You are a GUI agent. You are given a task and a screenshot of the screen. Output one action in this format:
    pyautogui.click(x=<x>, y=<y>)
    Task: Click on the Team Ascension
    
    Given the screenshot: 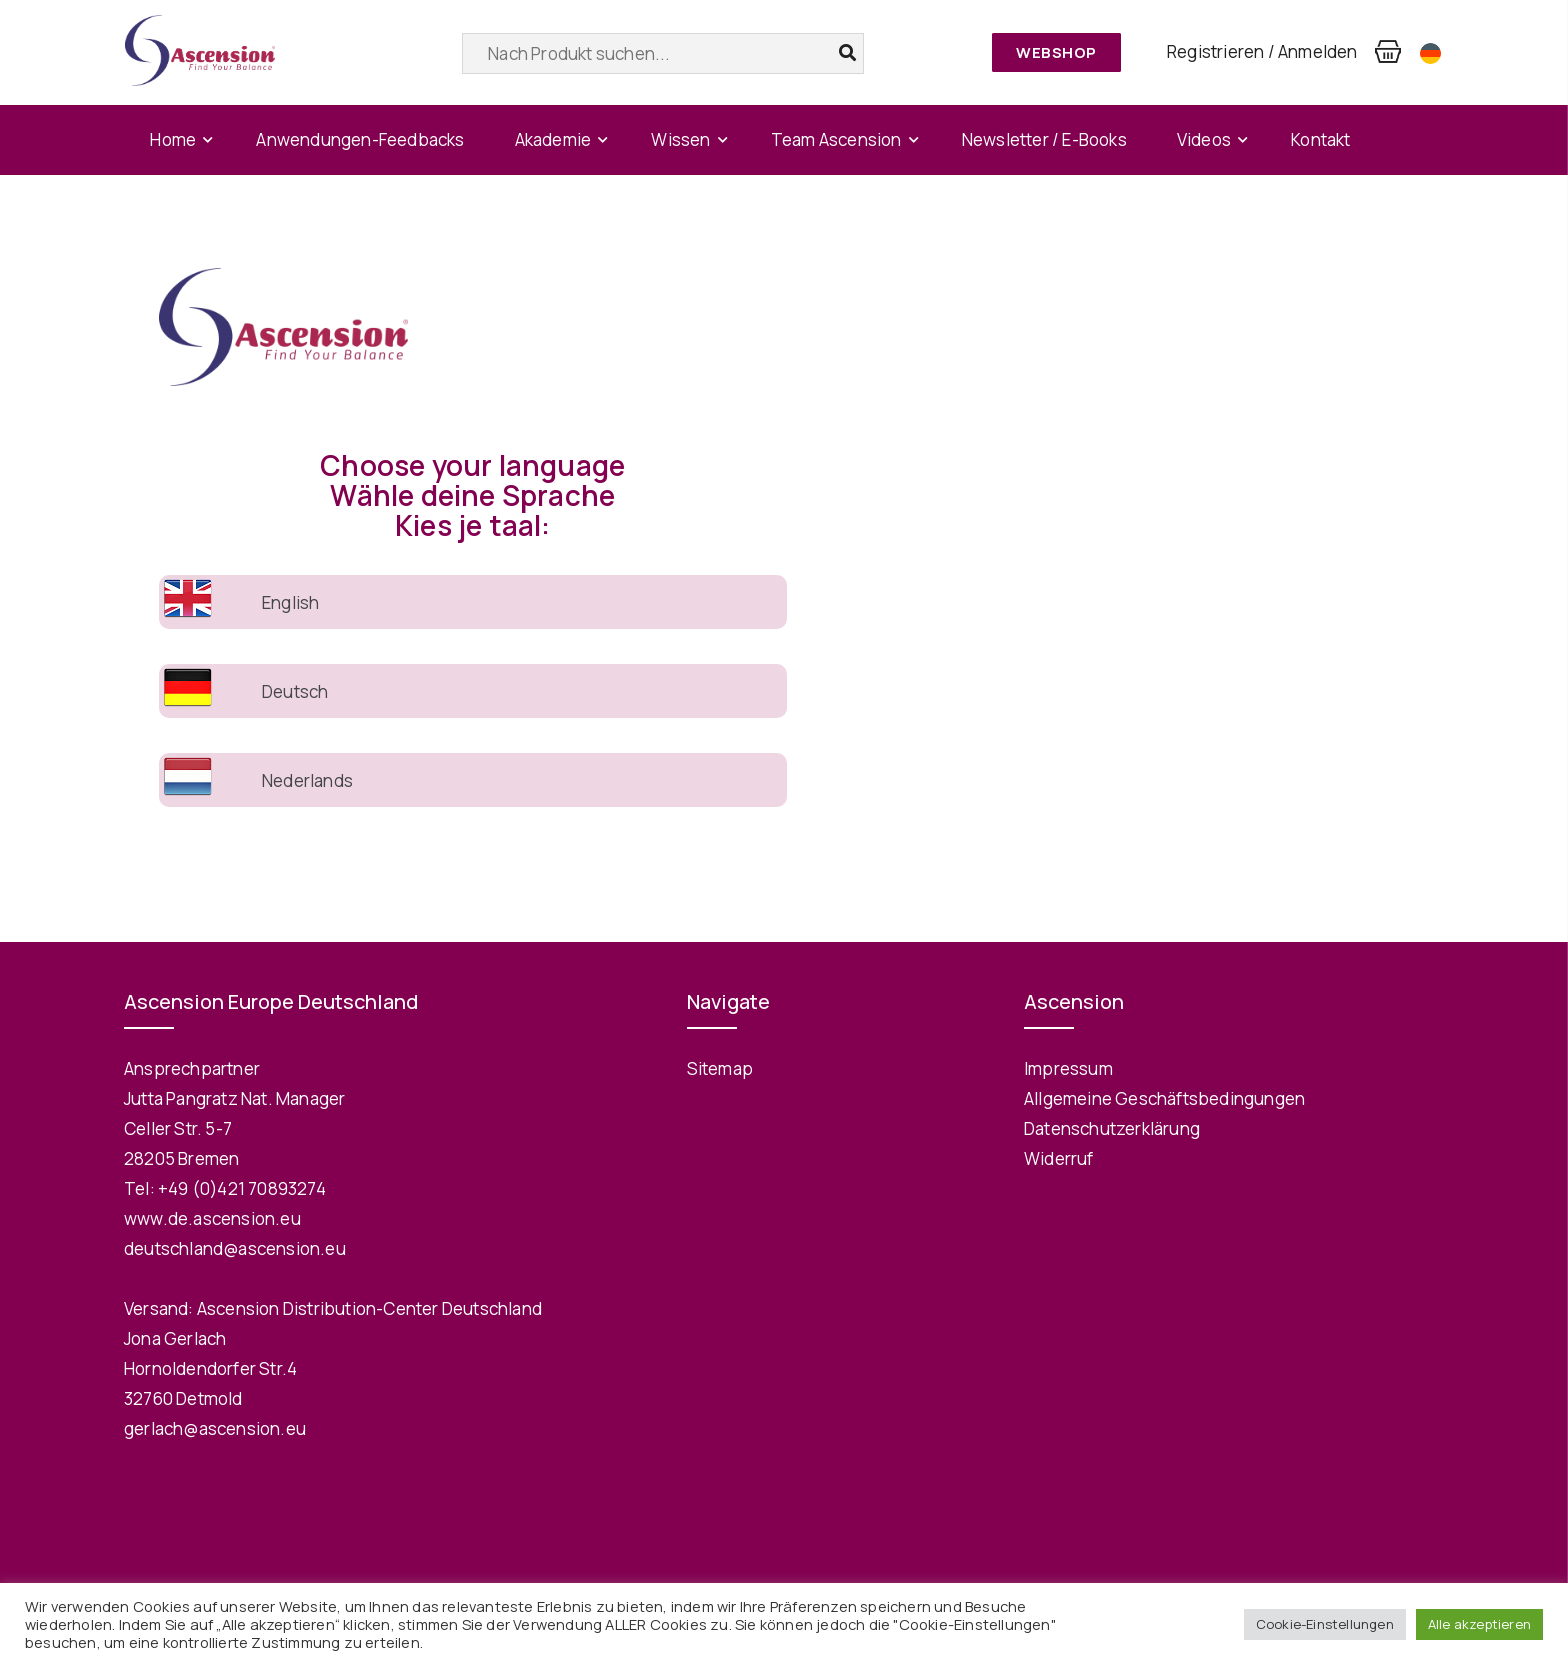 What is the action you would take?
    pyautogui.click(x=836, y=139)
    